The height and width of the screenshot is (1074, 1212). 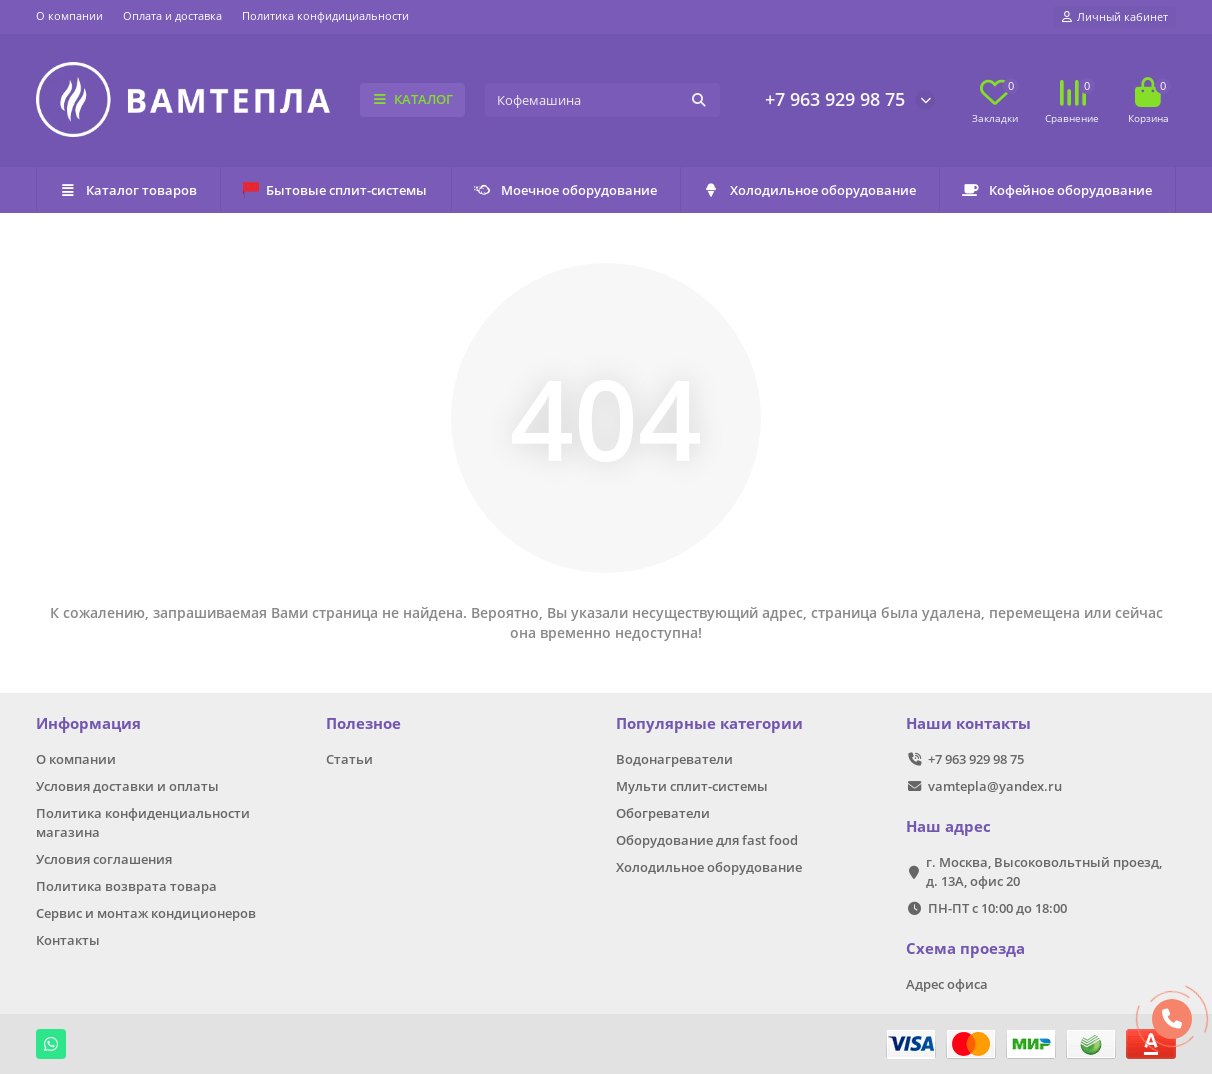 What do you see at coordinates (349, 759) in the screenshot?
I see `Статьи` at bounding box center [349, 759].